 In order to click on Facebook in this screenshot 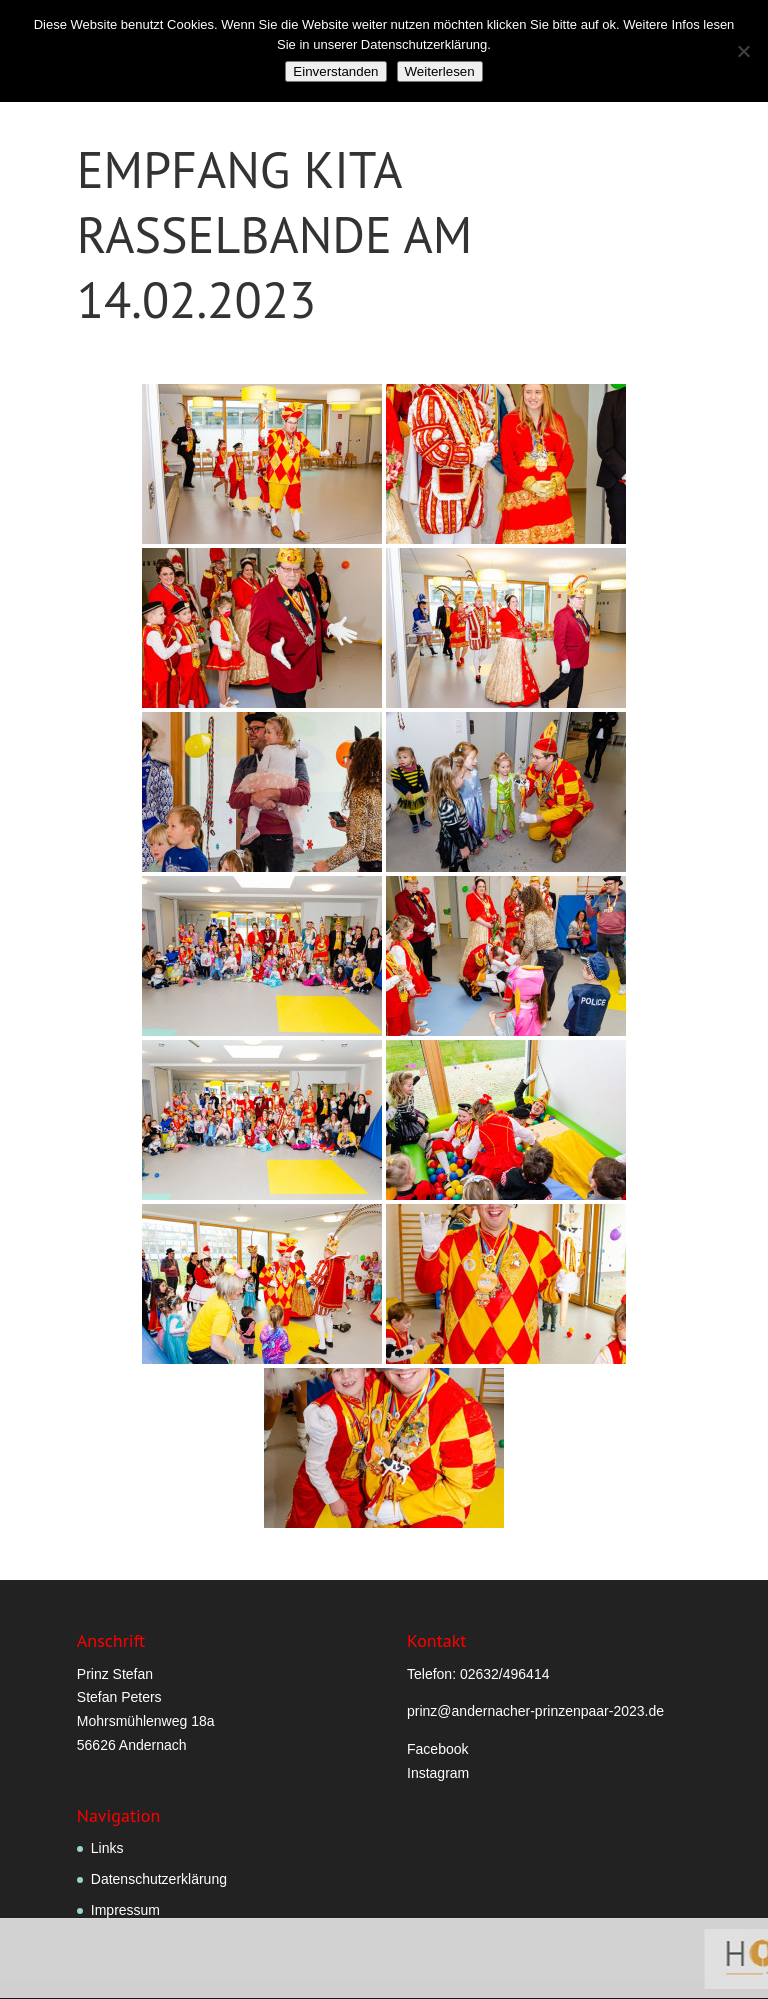, I will do `click(437, 1749)`.